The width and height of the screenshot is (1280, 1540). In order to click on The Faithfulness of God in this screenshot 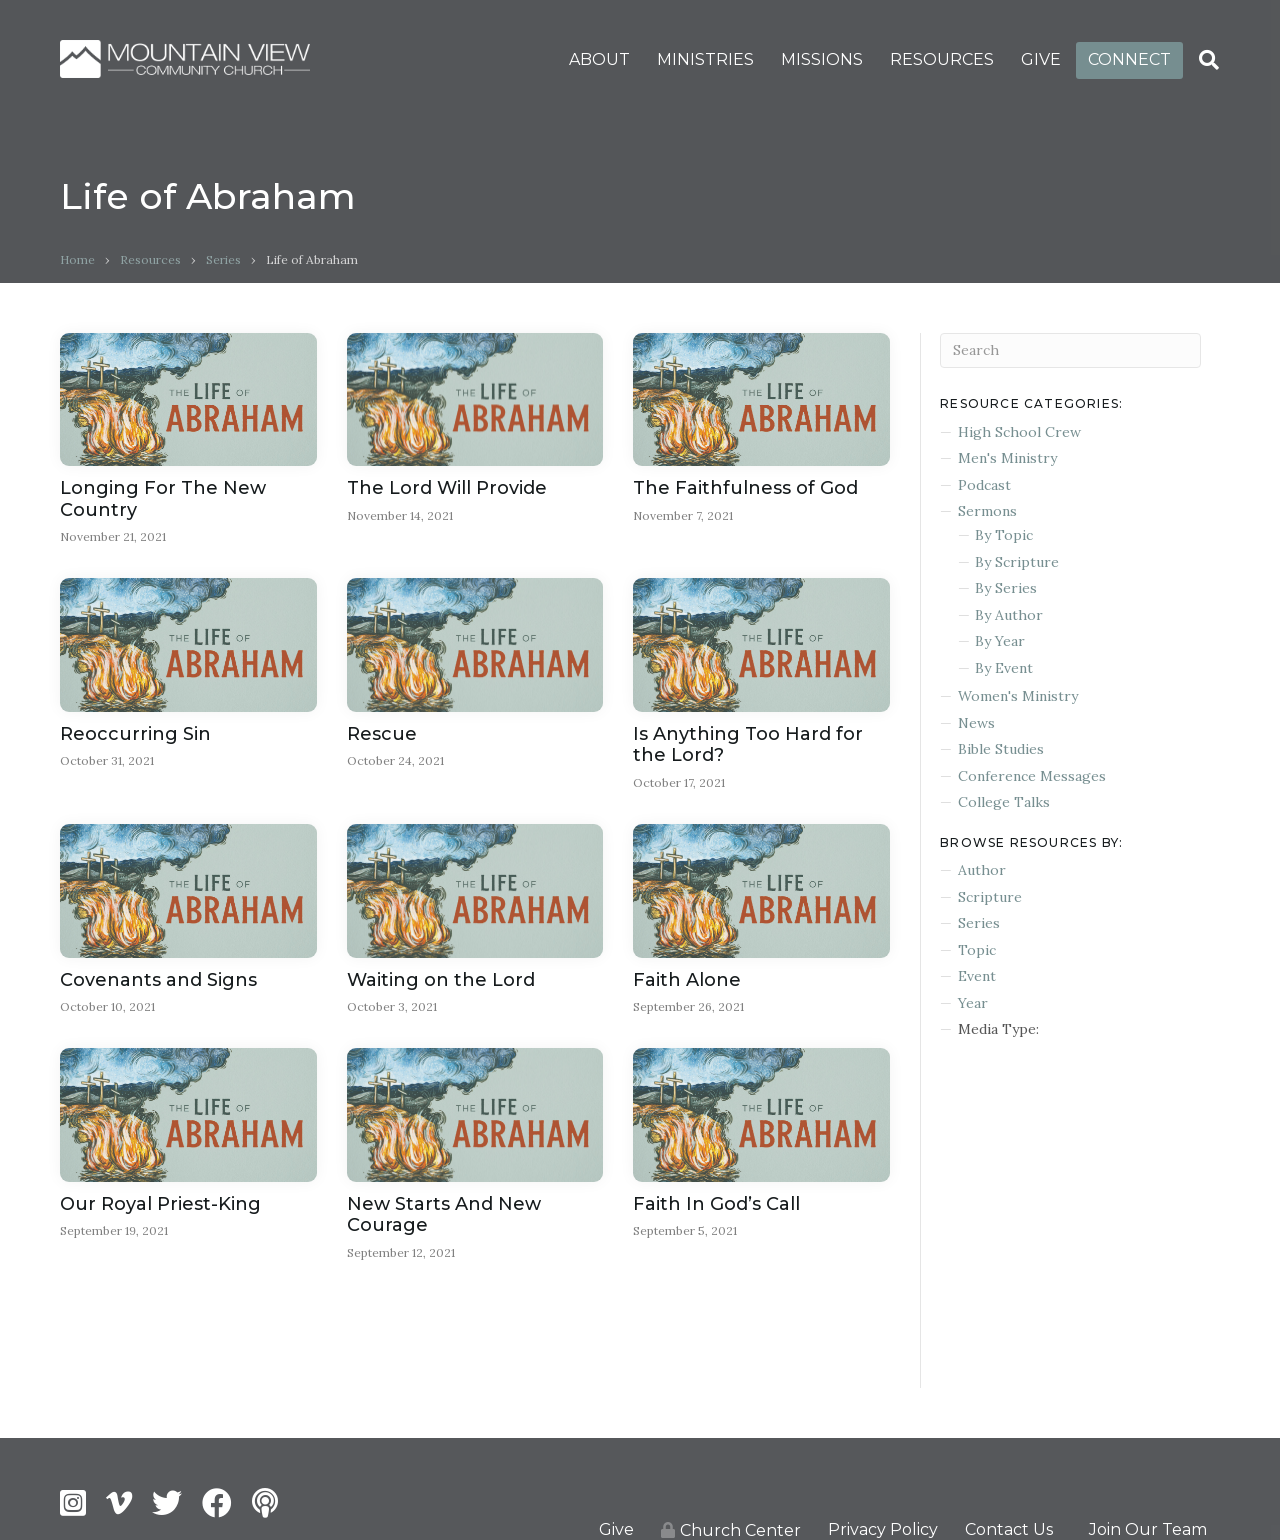, I will do `click(745, 488)`.